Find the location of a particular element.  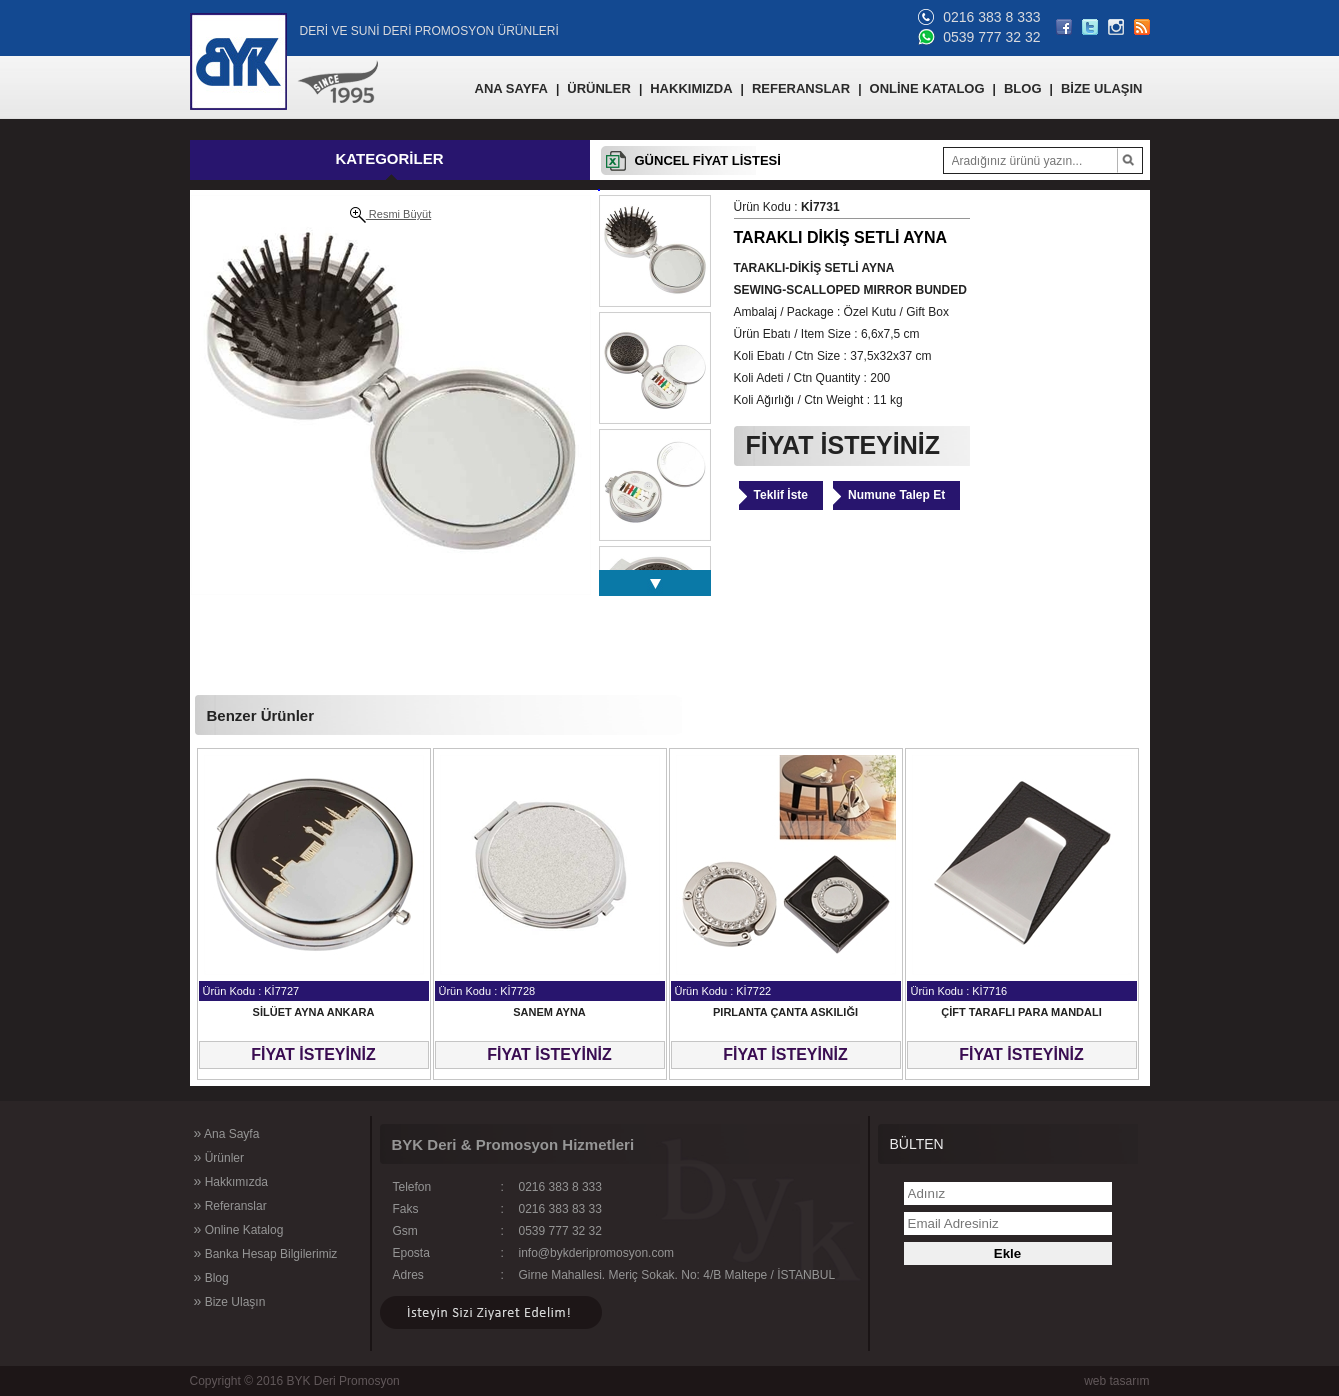

GÜNCEL FİYAT LİSTESİ is located at coordinates (708, 160).